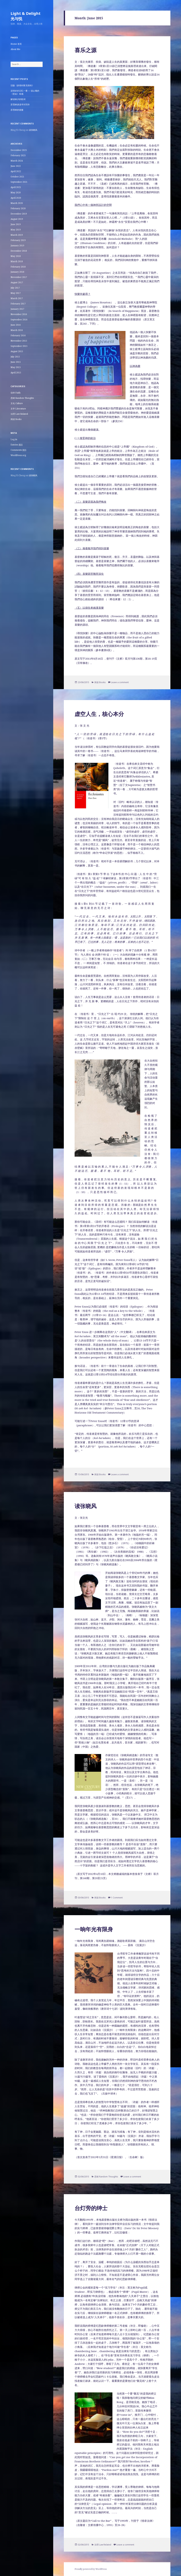 The image size is (181, 2576). I want to click on April 2021, so click(16, 187).